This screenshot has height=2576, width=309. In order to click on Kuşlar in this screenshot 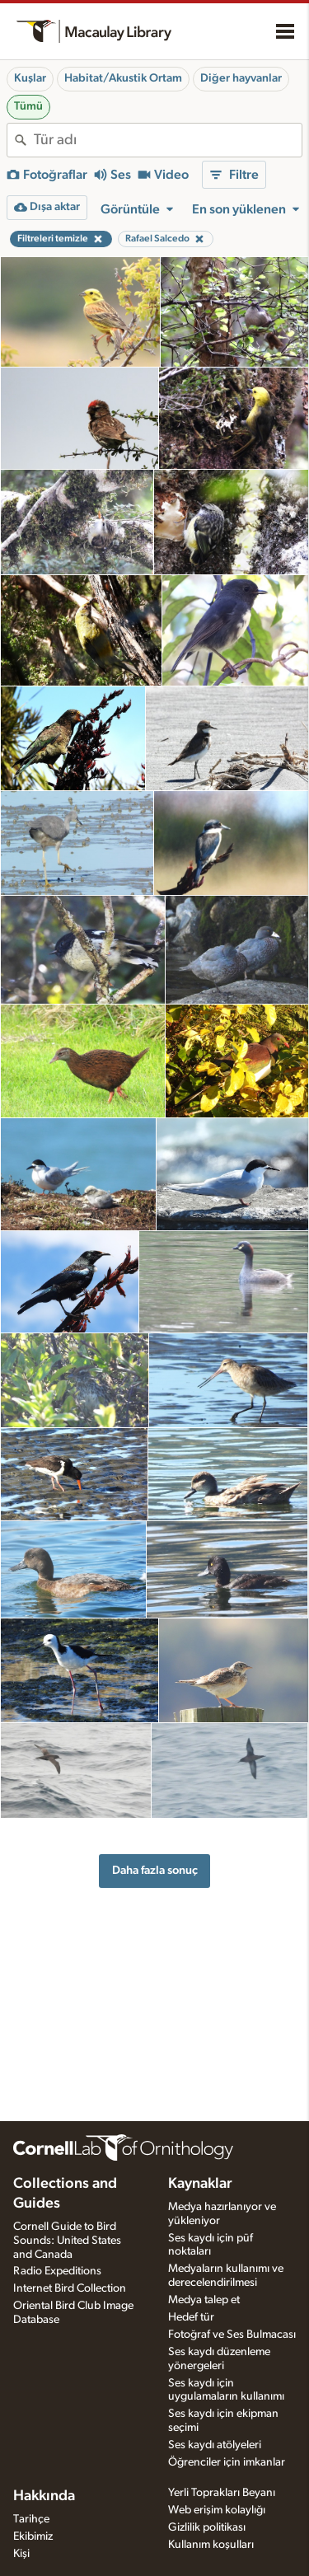, I will do `click(30, 78)`.